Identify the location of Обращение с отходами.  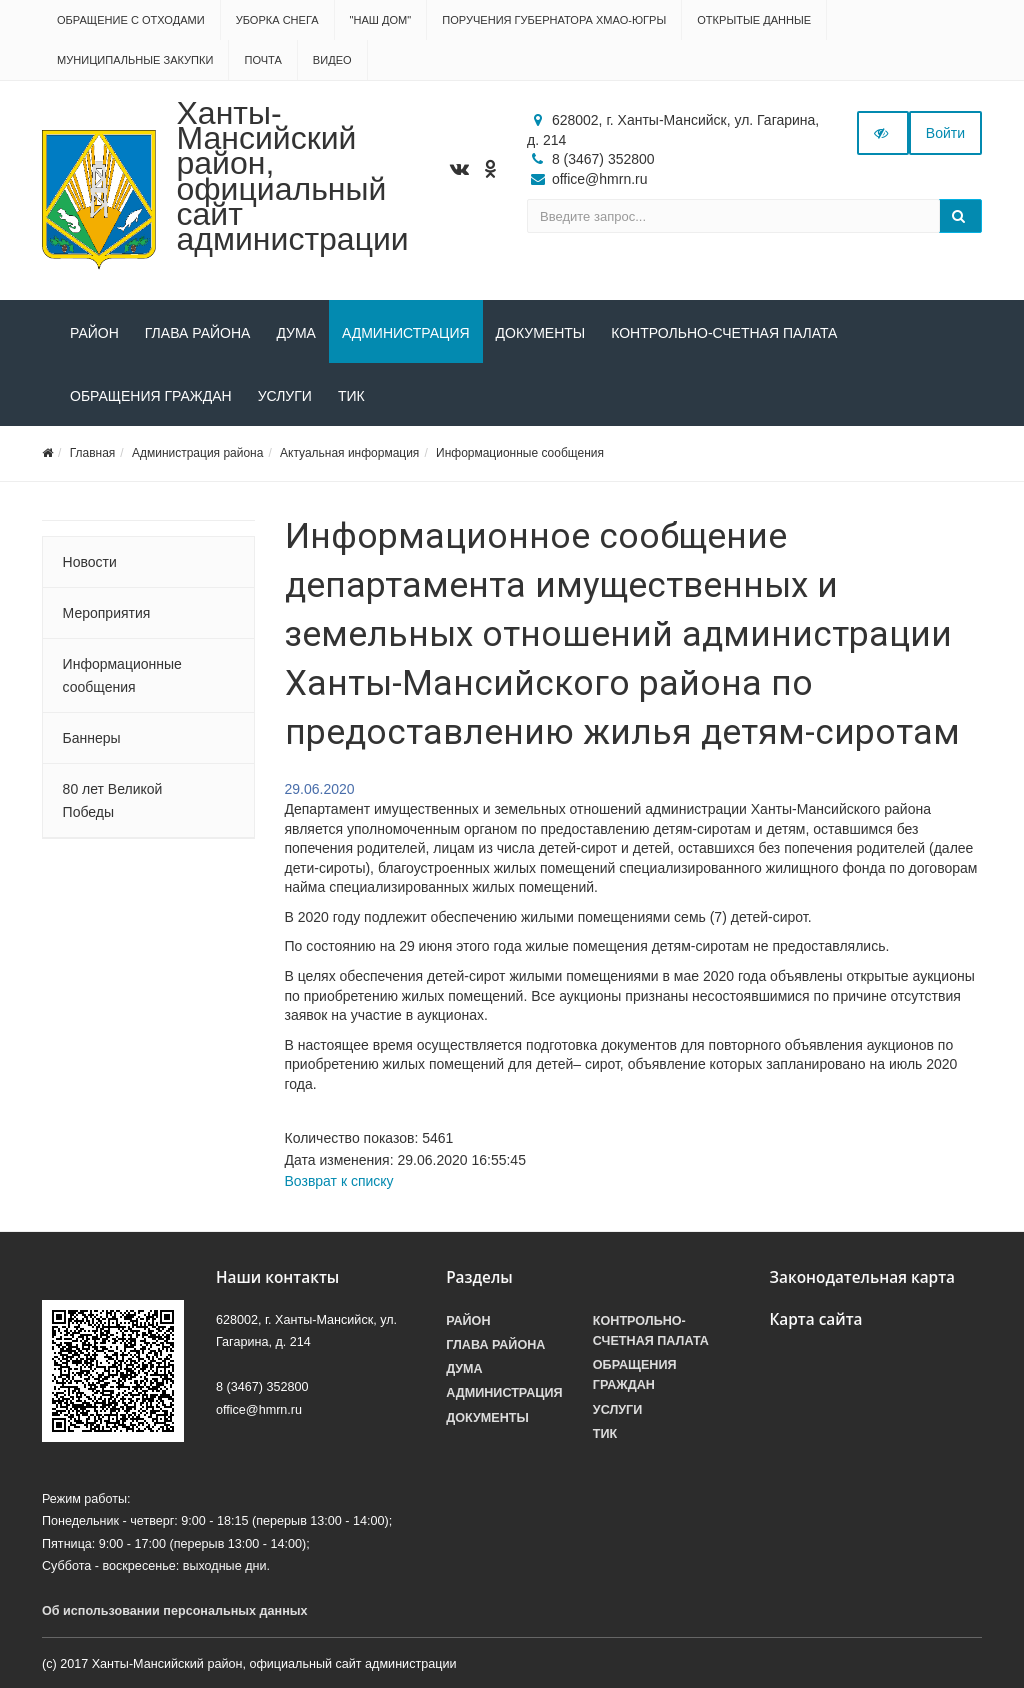
(131, 20).